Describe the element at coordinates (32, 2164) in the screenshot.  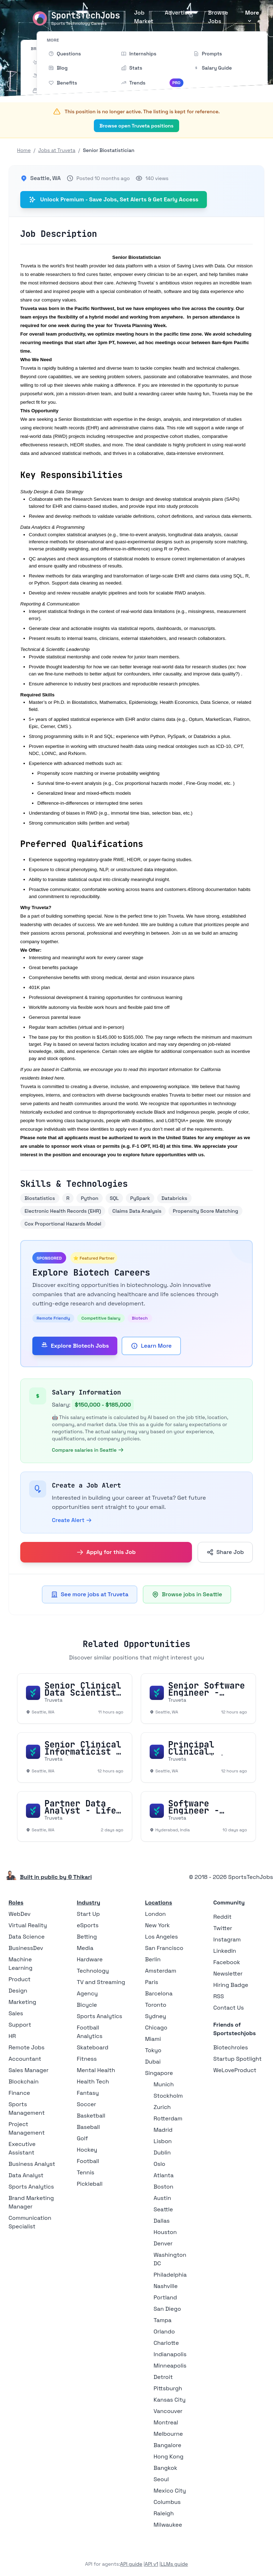
I see `Business Analyst` at that location.